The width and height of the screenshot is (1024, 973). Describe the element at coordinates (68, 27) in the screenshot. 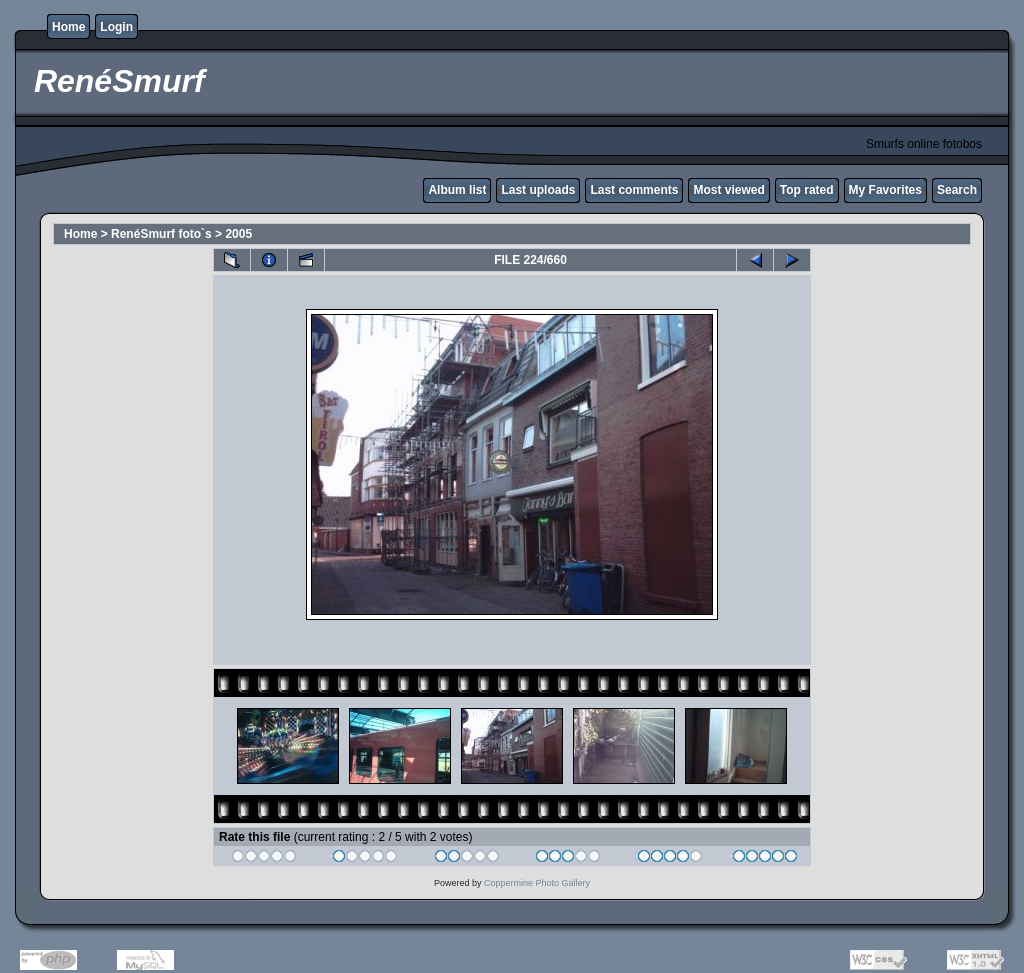

I see `Home` at that location.